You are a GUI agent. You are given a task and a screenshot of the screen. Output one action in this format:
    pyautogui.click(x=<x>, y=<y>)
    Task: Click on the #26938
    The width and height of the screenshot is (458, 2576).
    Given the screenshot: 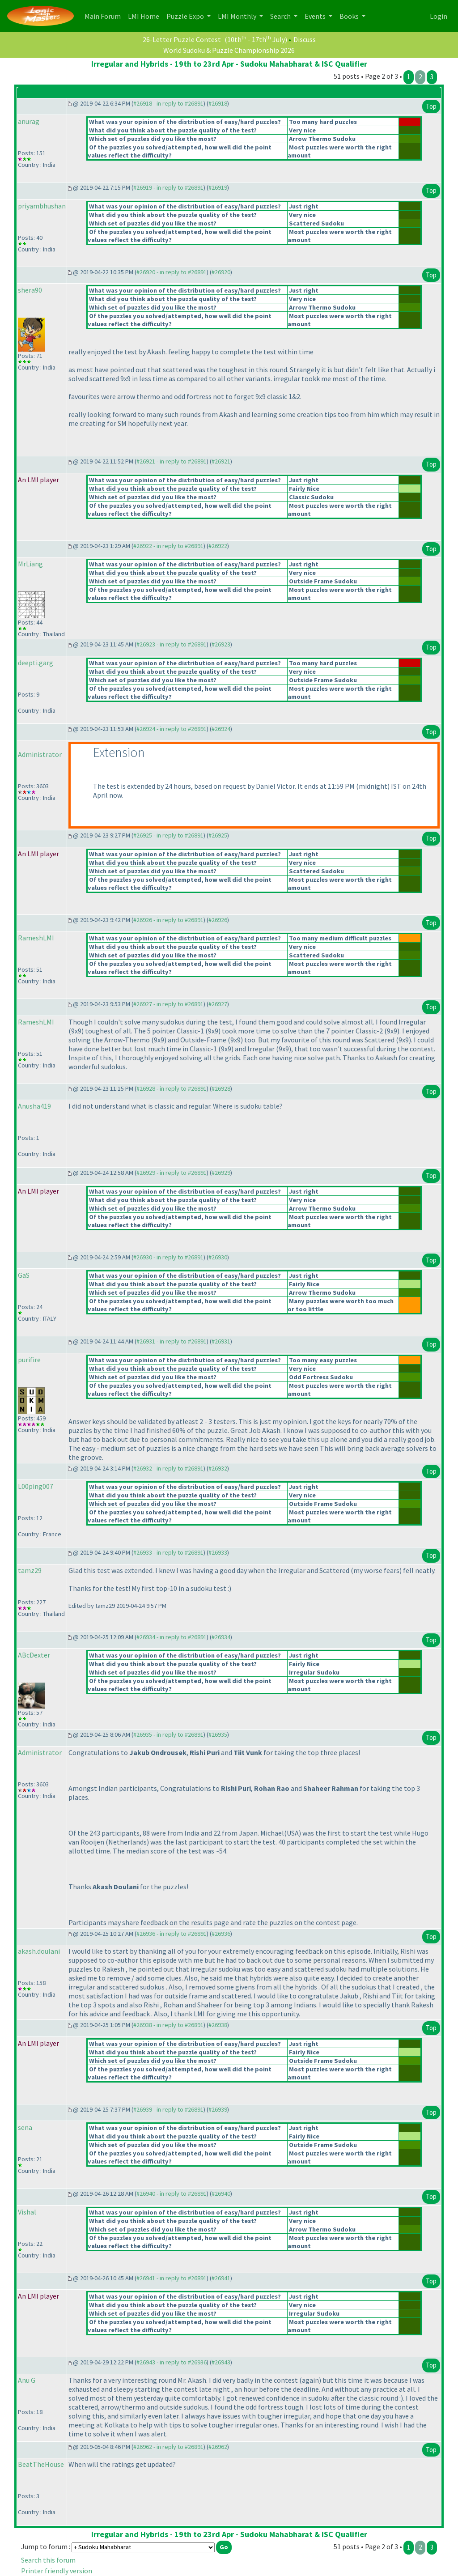 What is the action you would take?
    pyautogui.click(x=217, y=2025)
    